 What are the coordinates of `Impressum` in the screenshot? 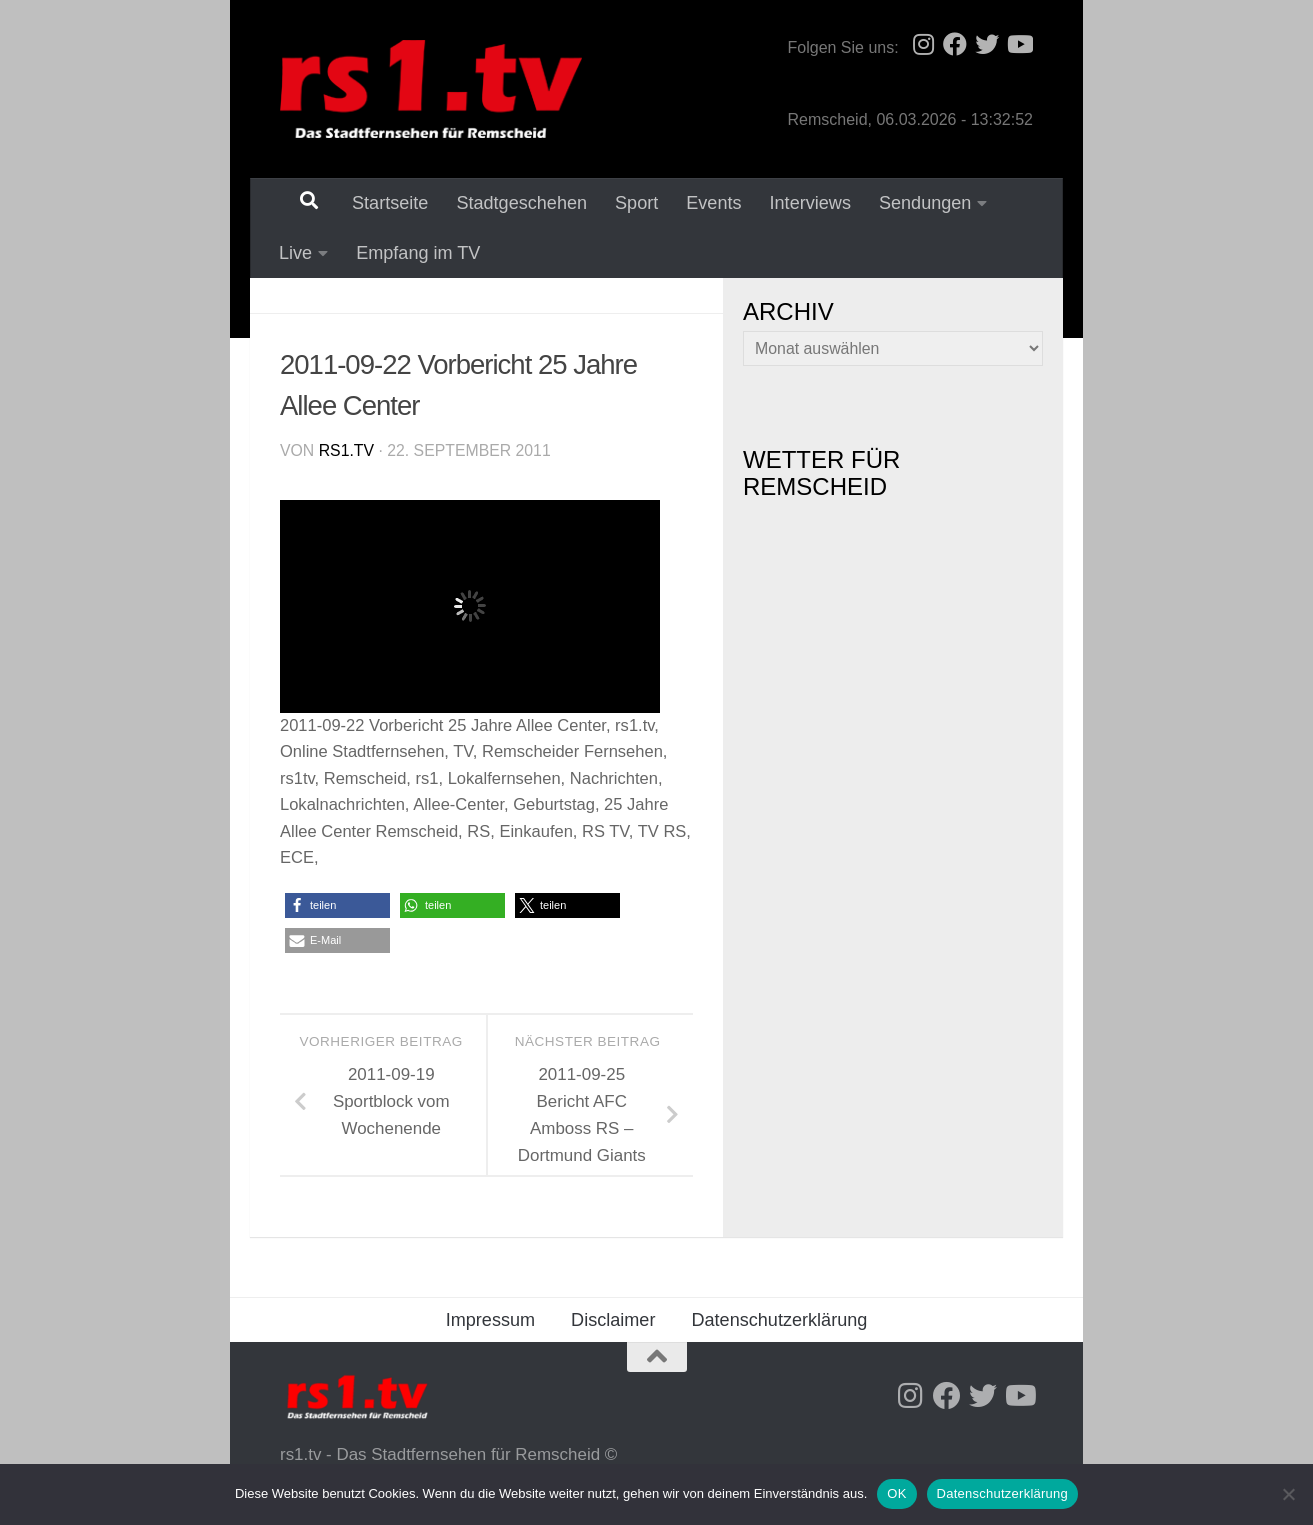 It's located at (490, 1322).